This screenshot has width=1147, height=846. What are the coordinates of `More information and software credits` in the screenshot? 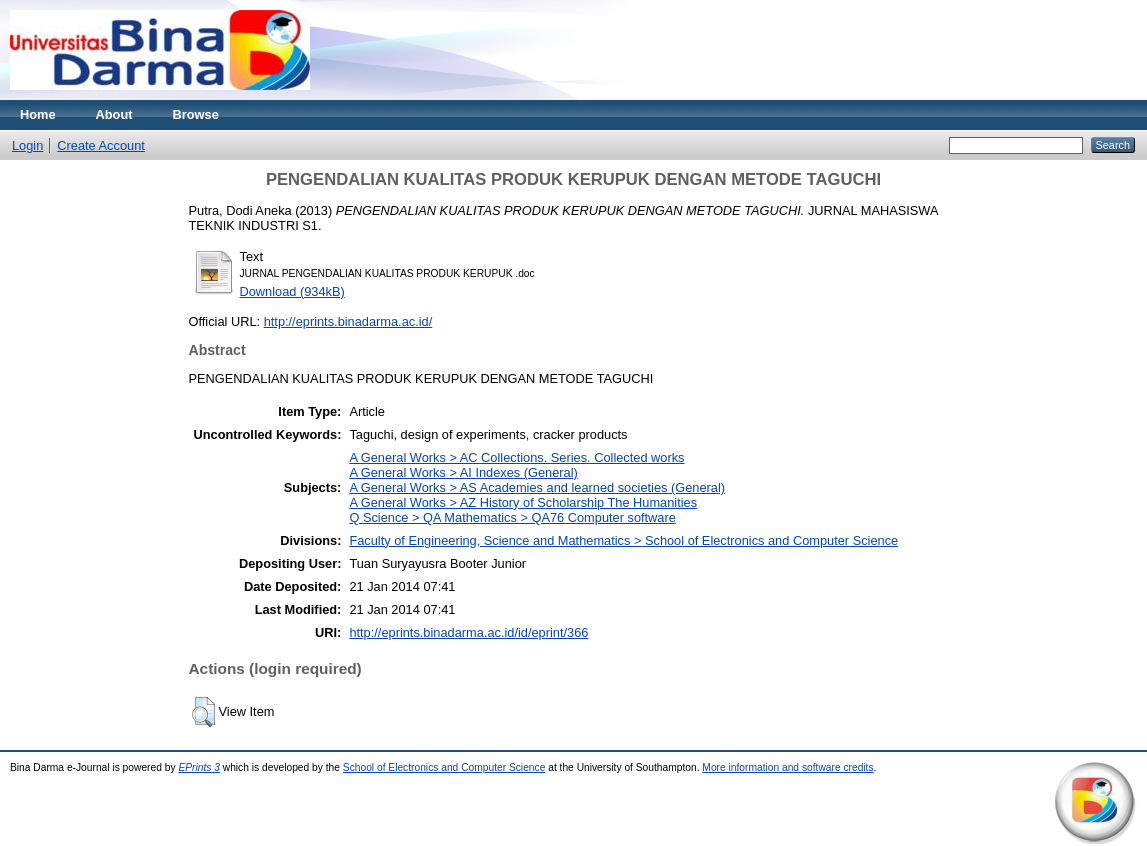 It's located at (787, 767).